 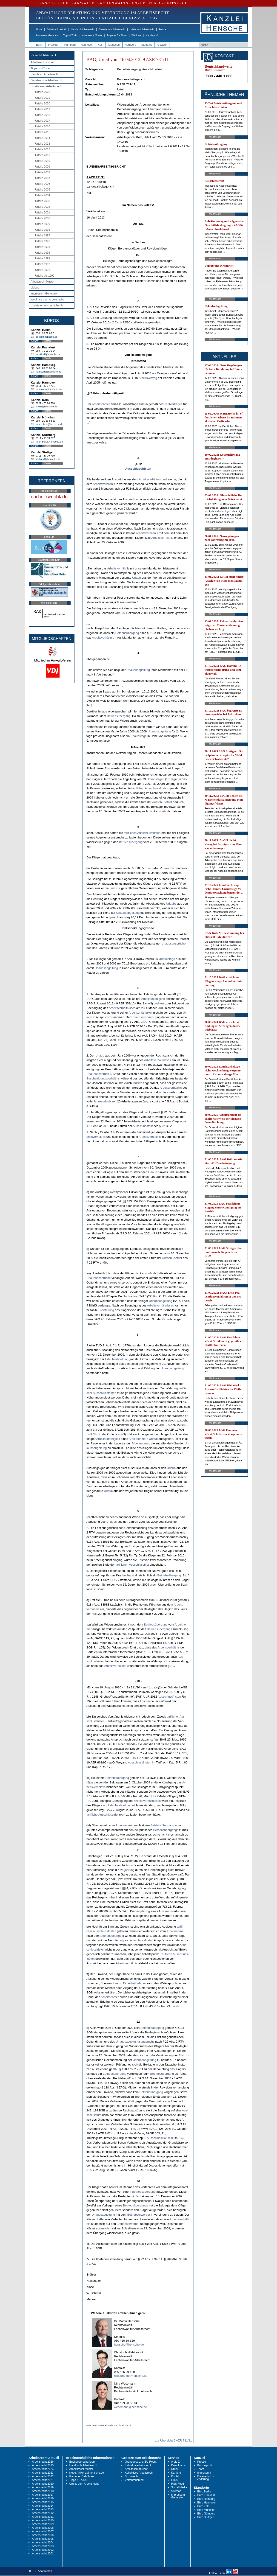 I want to click on Nürnberg, so click(x=130, y=44).